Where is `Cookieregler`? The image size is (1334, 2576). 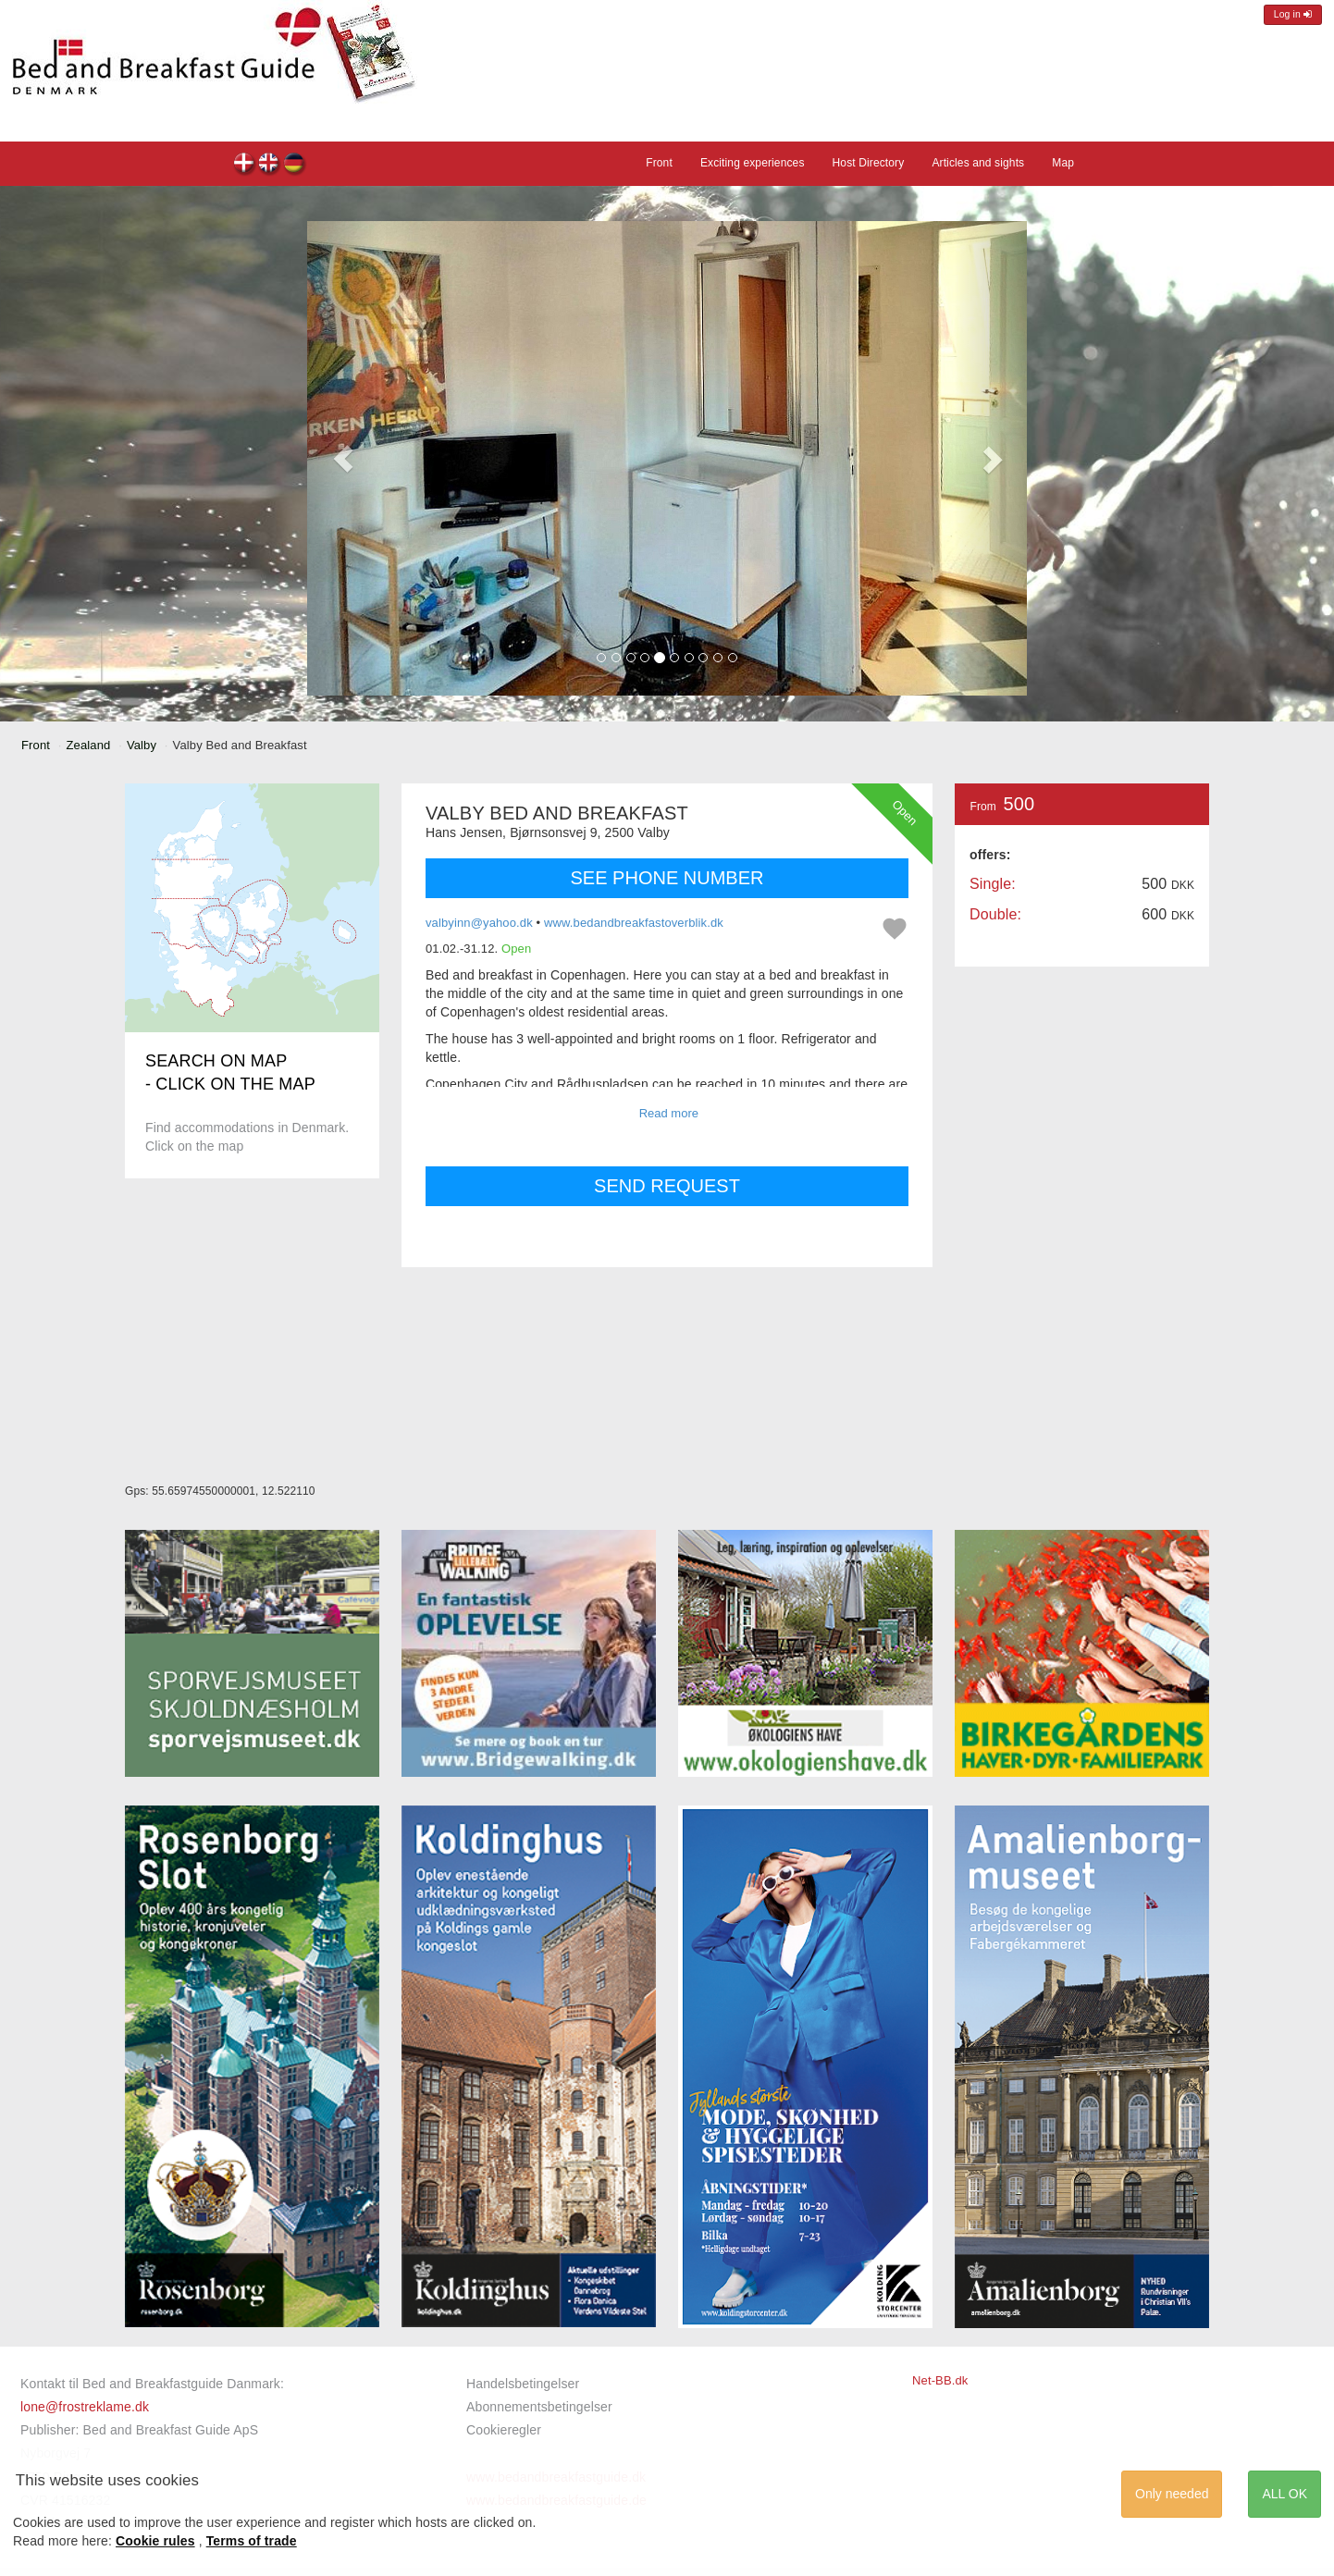 Cookieregler is located at coordinates (503, 2429).